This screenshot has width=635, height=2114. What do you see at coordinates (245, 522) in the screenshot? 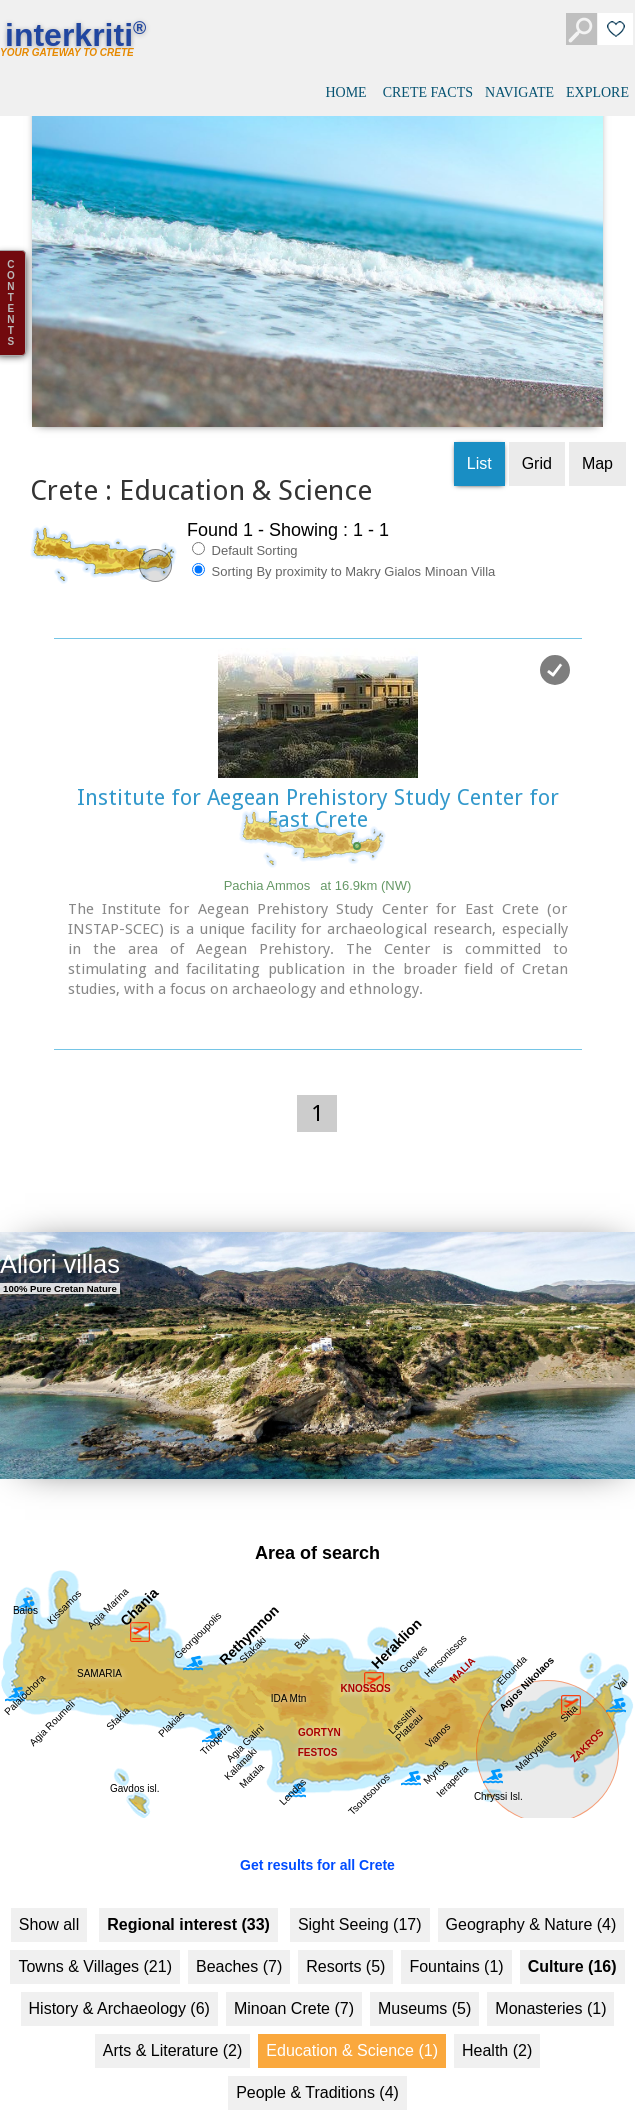
I see `Default Sorting` at bounding box center [245, 522].